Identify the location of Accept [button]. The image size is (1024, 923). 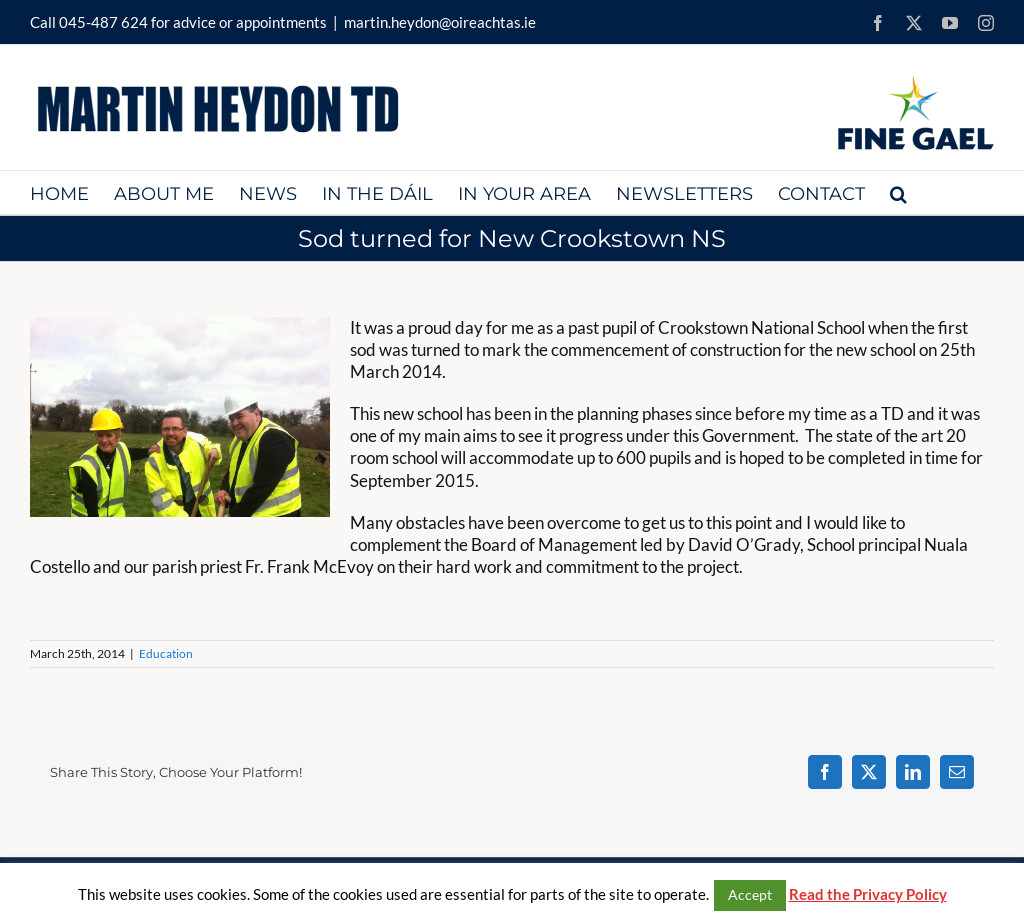
(750, 894).